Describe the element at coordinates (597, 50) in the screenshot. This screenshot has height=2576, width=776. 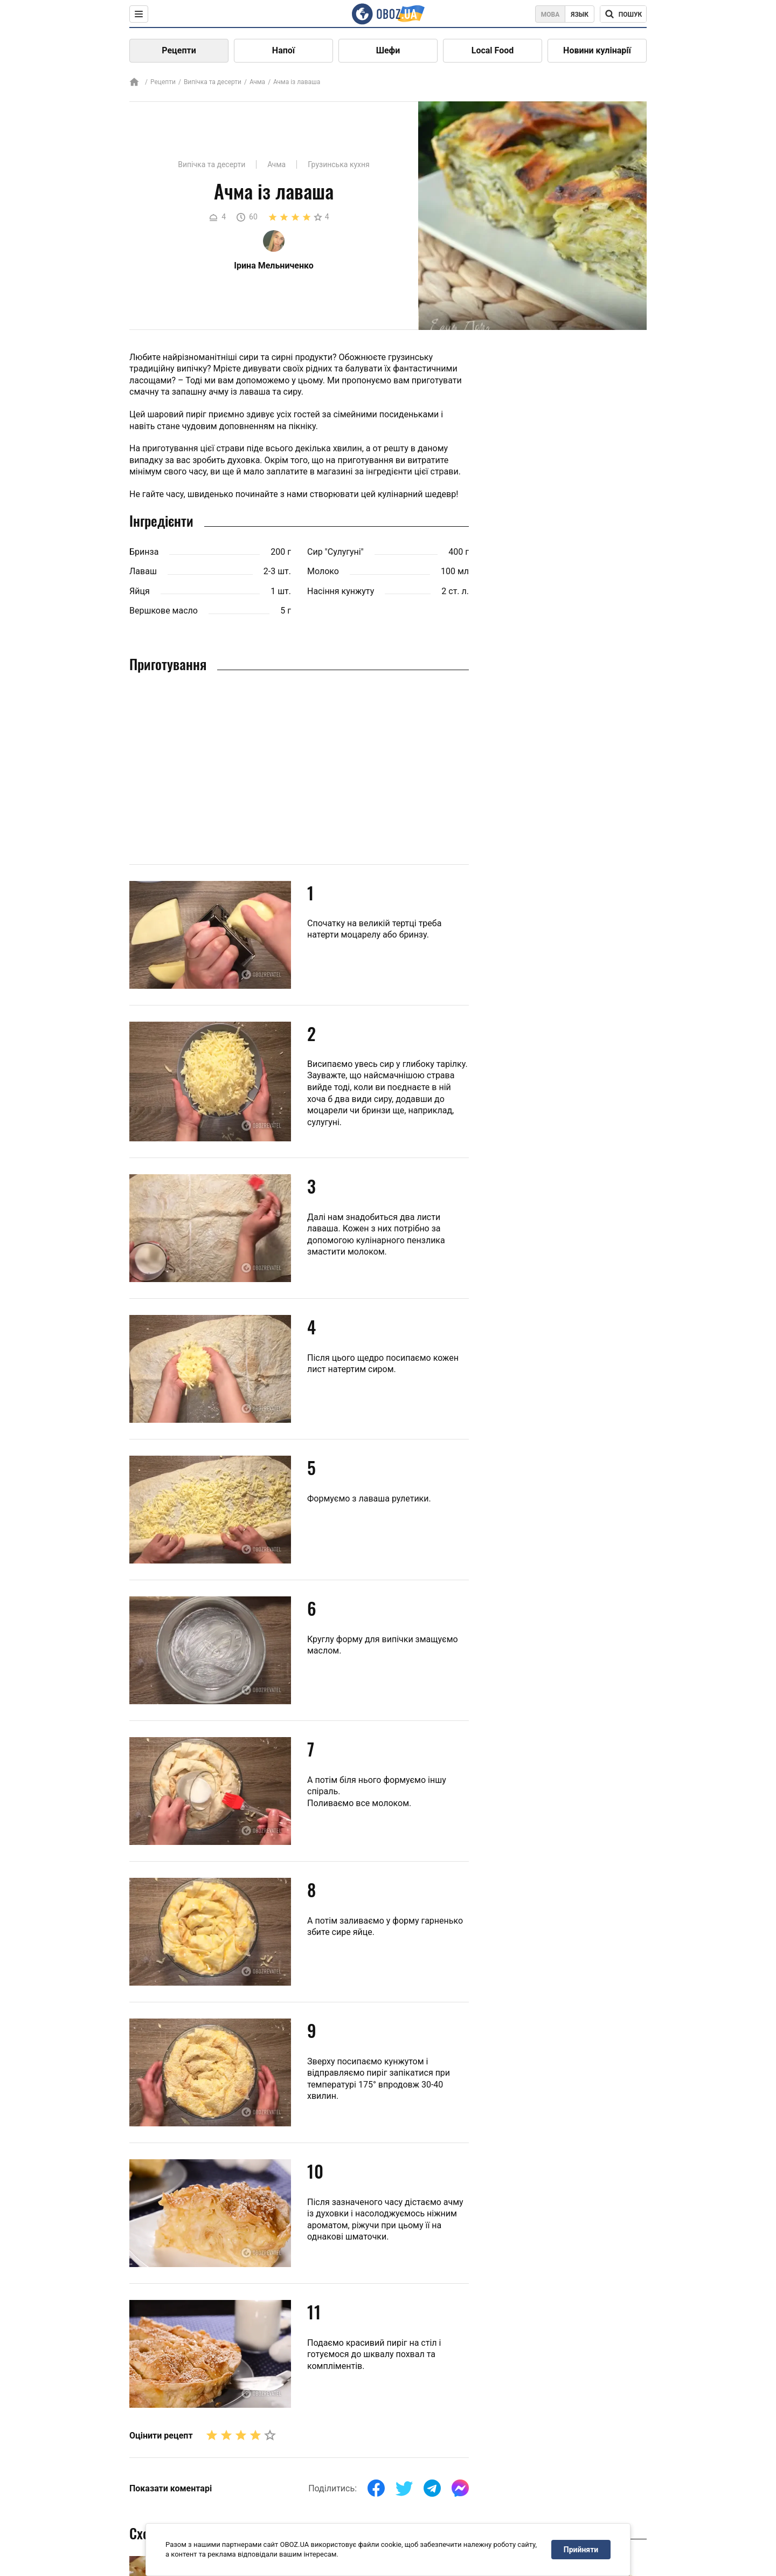
I see `Новини кулінарії` at that location.